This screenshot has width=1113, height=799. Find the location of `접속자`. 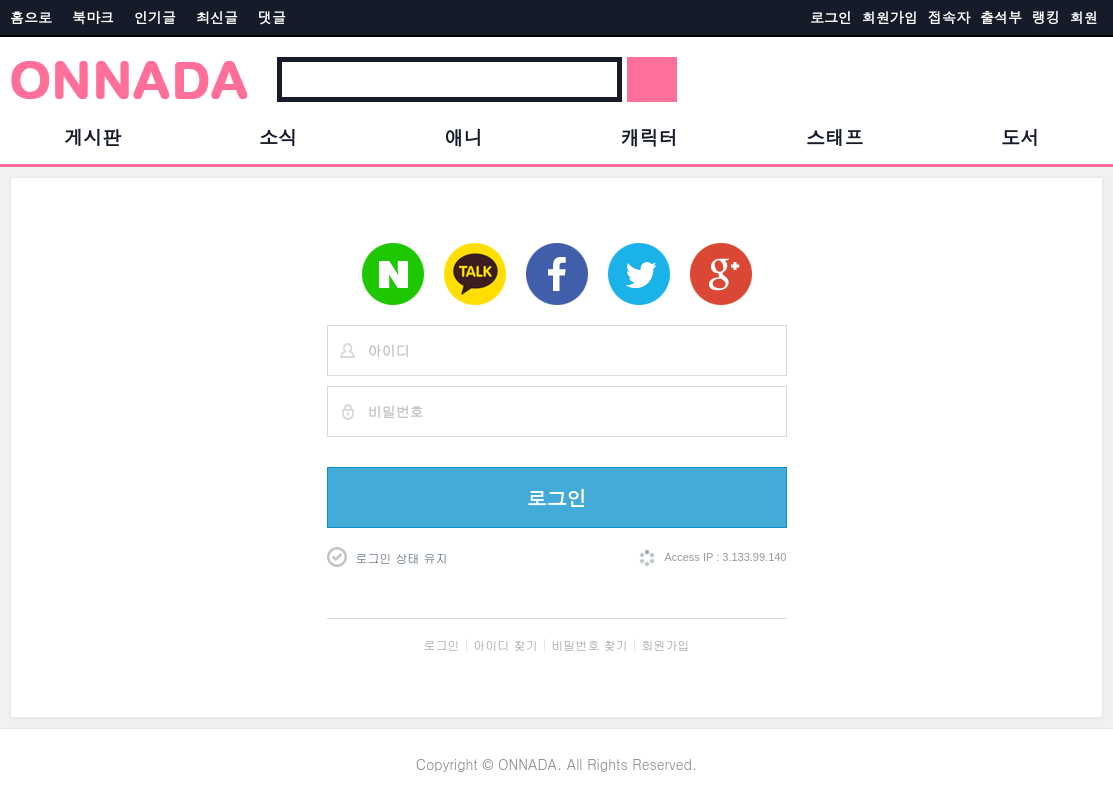

접속자 is located at coordinates (949, 17).